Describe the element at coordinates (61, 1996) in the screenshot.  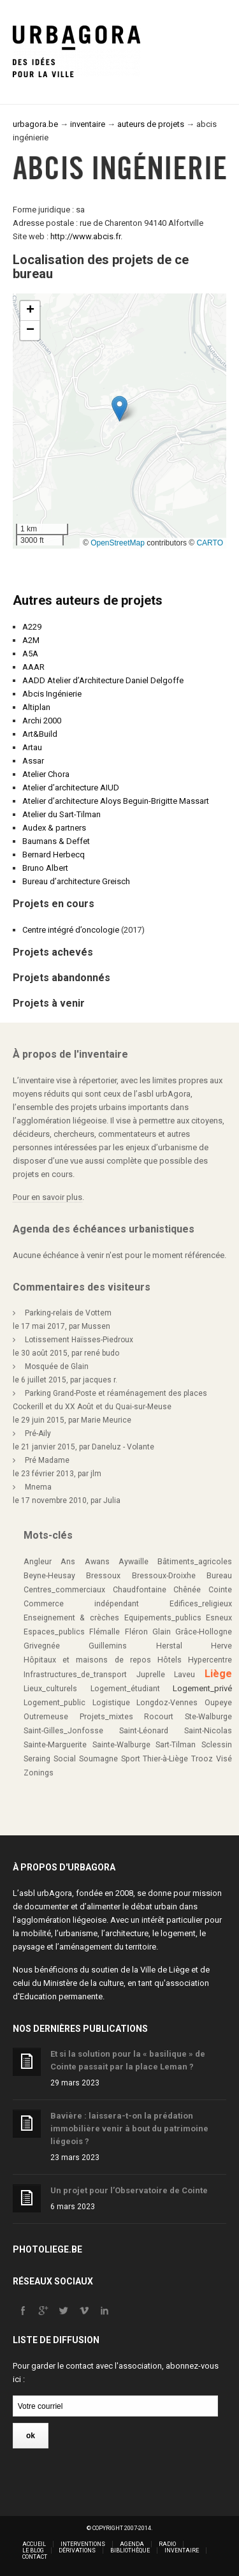
I see `Education permanente` at that location.